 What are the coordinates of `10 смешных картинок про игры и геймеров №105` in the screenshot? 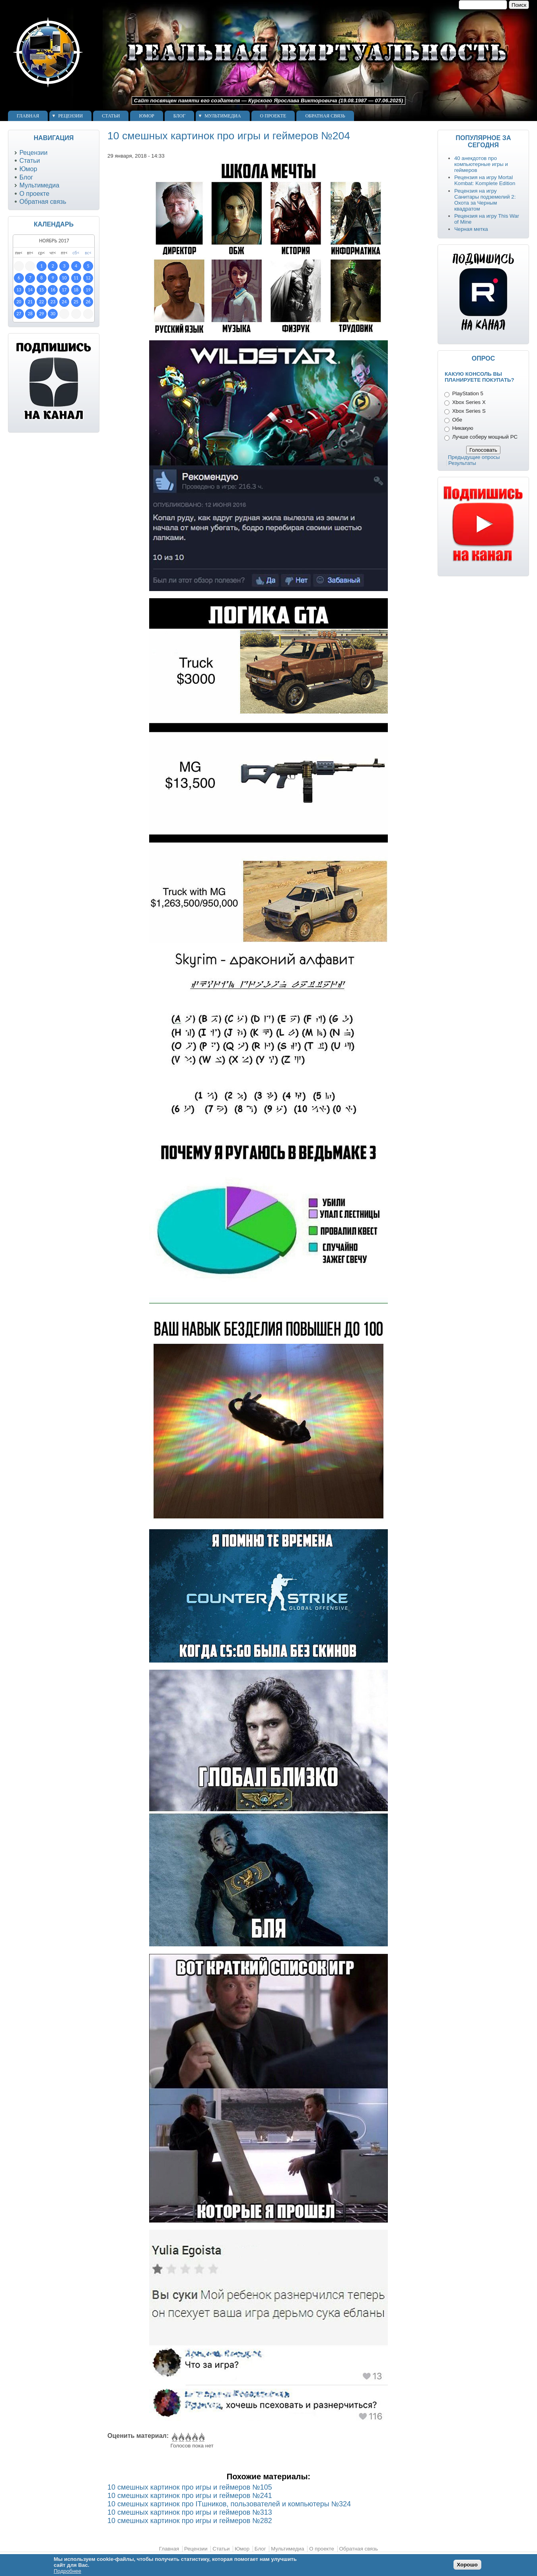 It's located at (189, 2487).